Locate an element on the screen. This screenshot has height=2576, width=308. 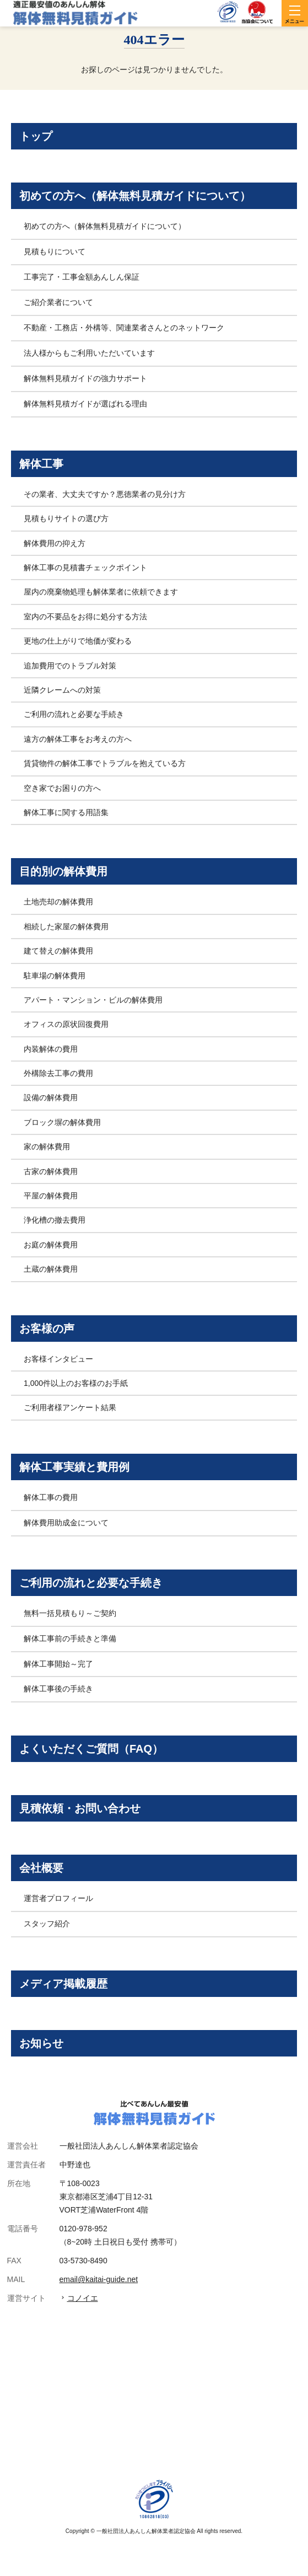
メディア掲載履歴 is located at coordinates (63, 1984).